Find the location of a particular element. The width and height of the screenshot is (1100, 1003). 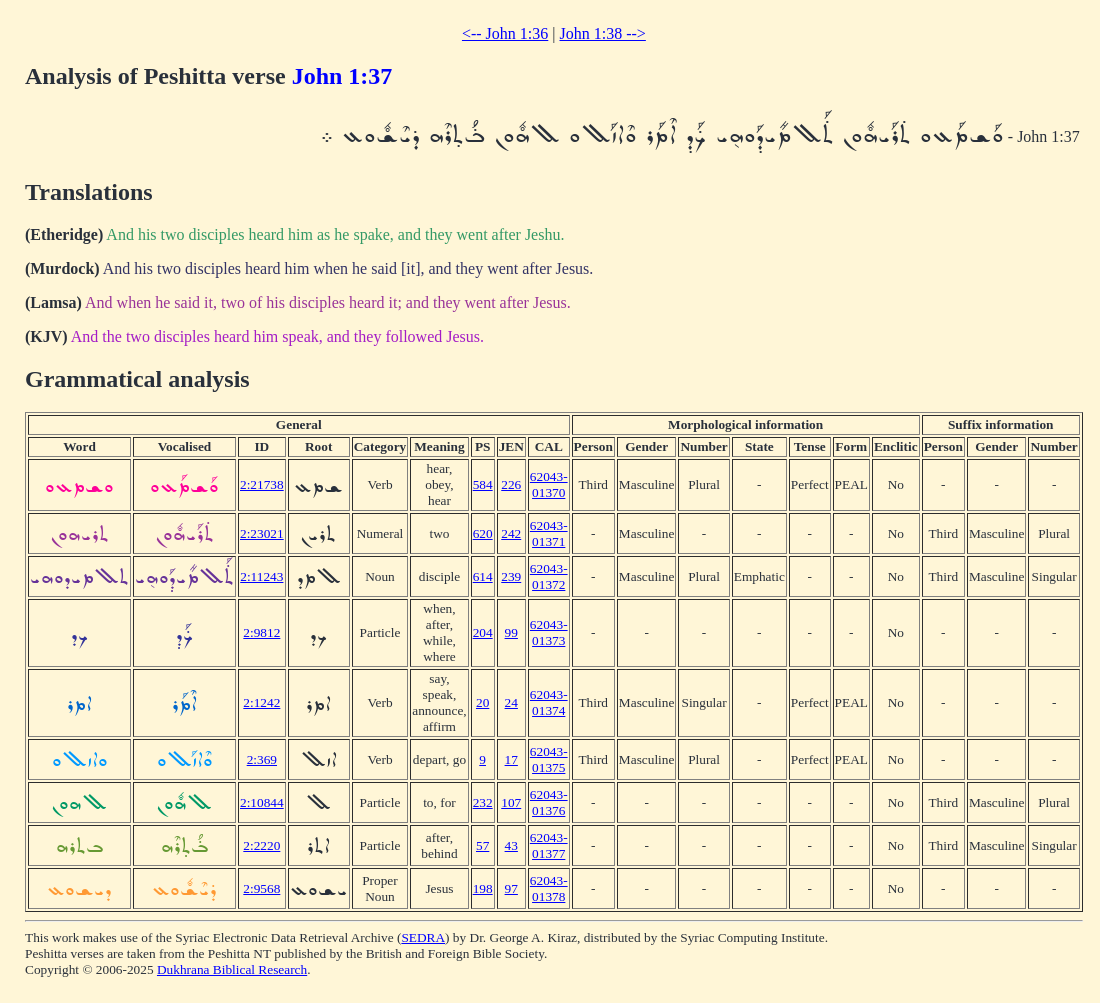

620 is located at coordinates (483, 533).